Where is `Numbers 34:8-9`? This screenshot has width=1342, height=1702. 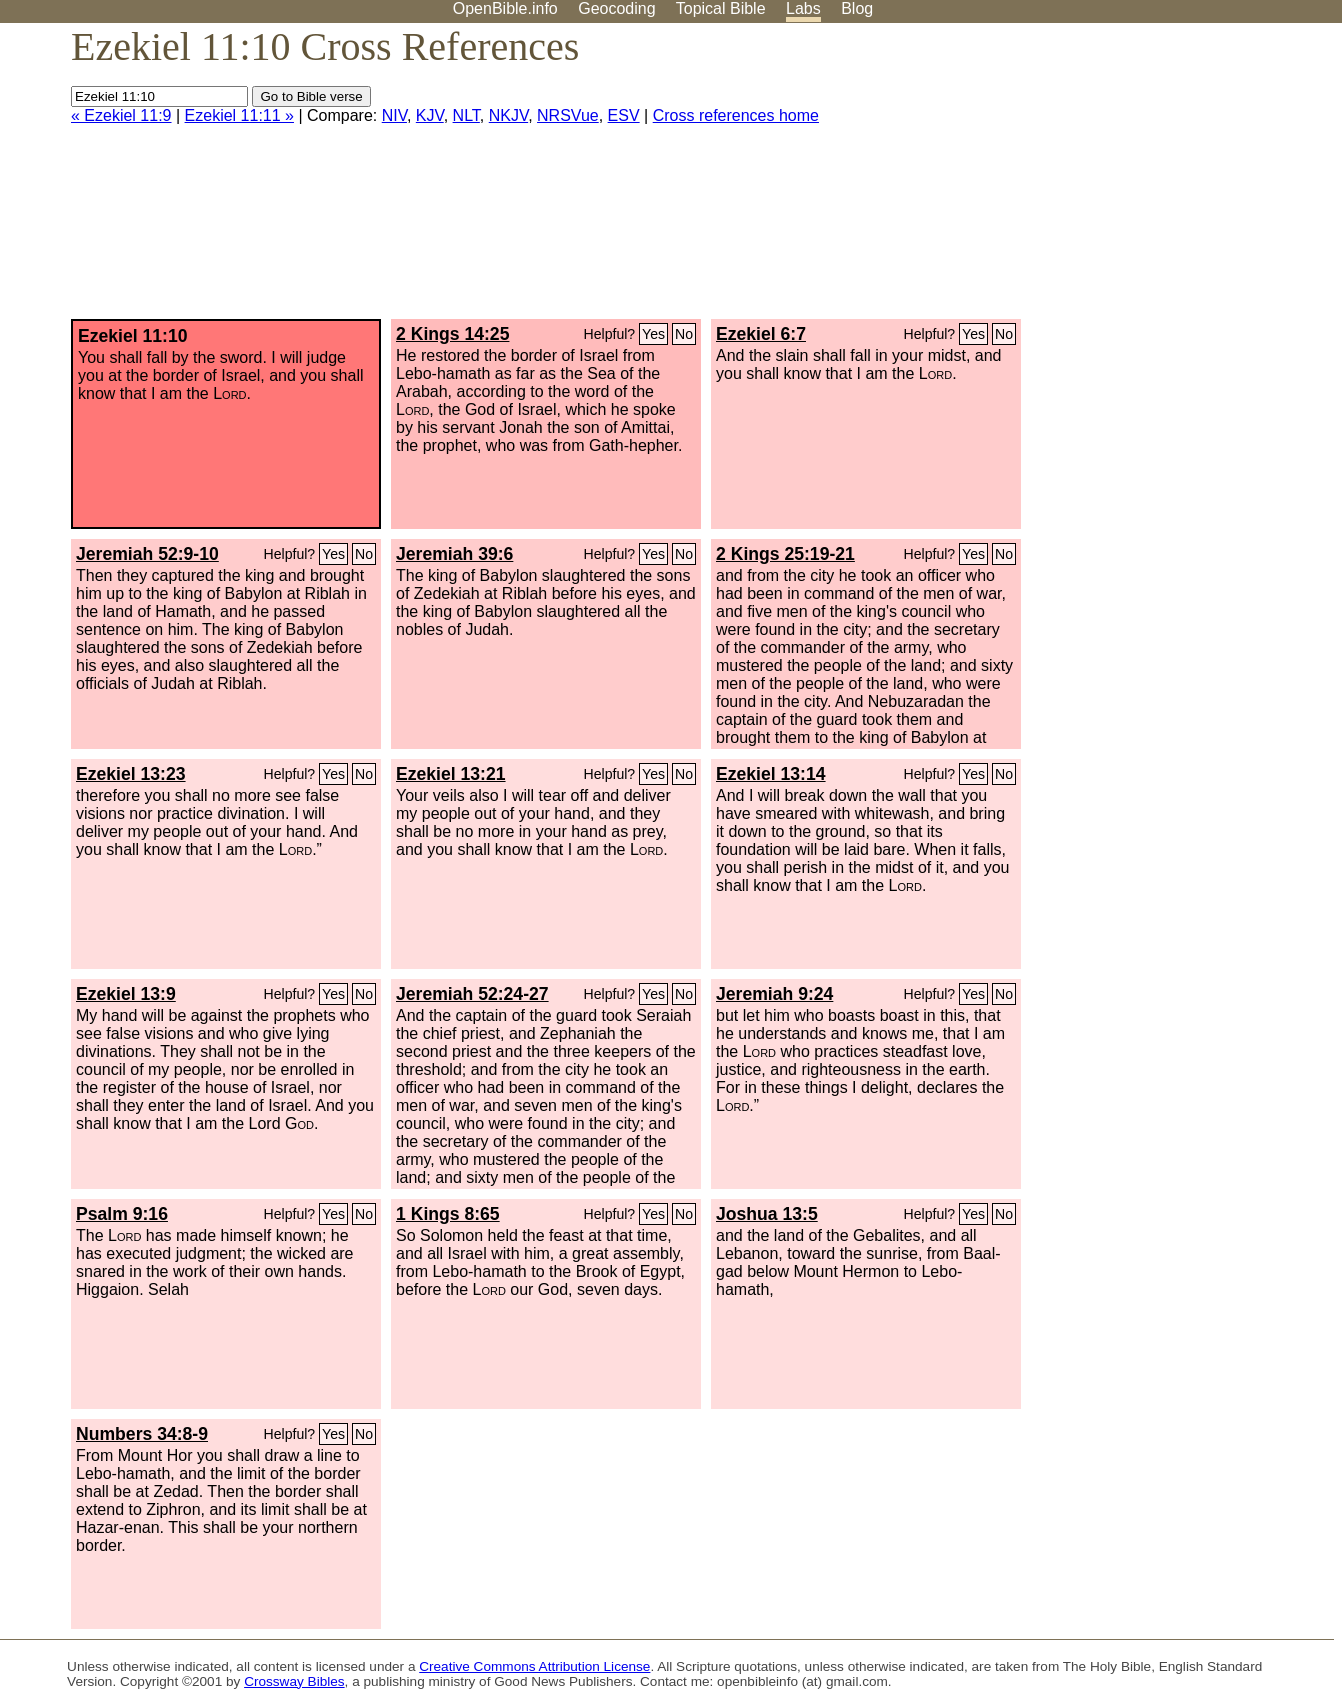
Numbers 34:8-9 is located at coordinates (142, 1434).